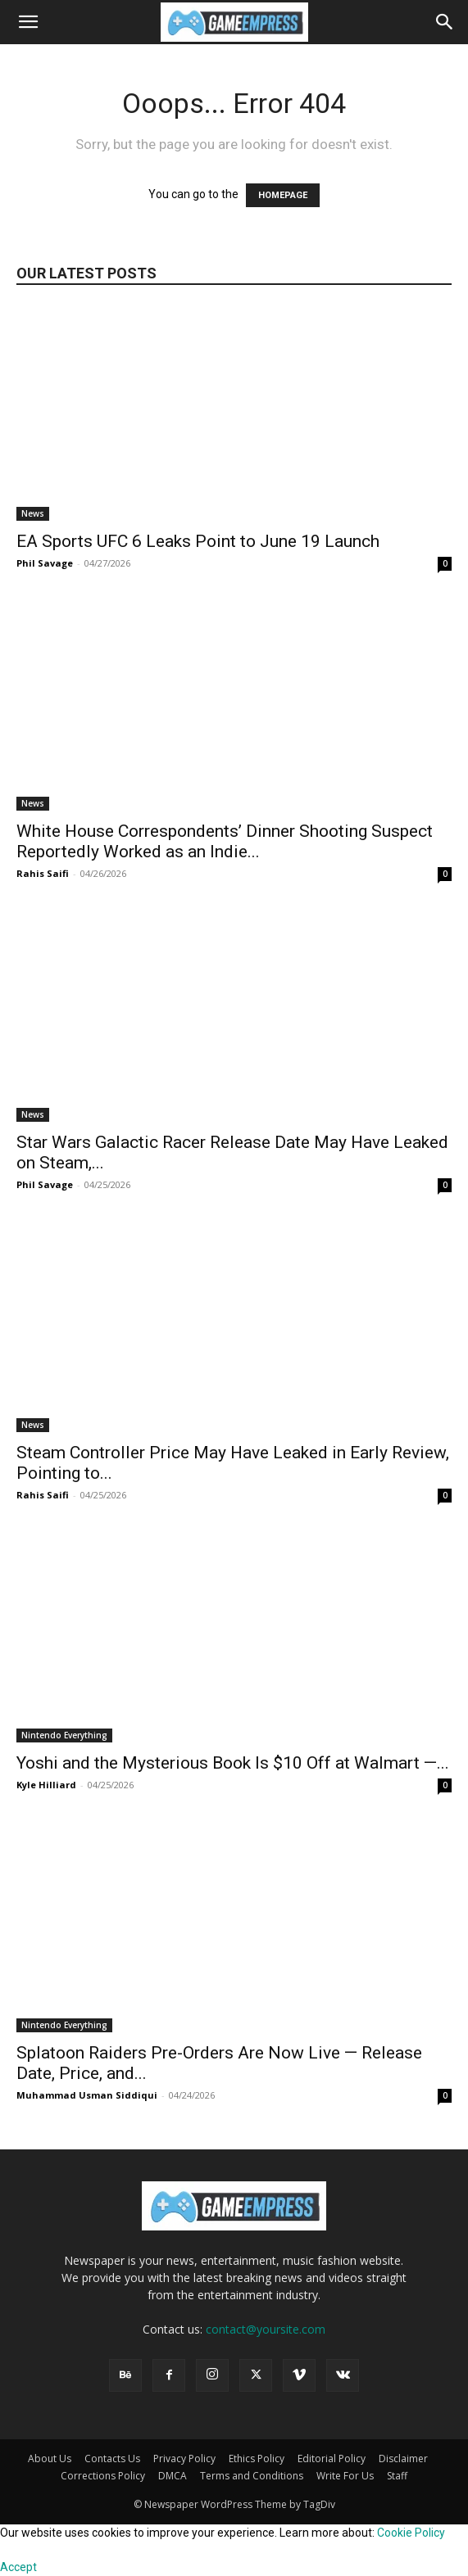 The width and height of the screenshot is (468, 2576). I want to click on News, so click(32, 513).